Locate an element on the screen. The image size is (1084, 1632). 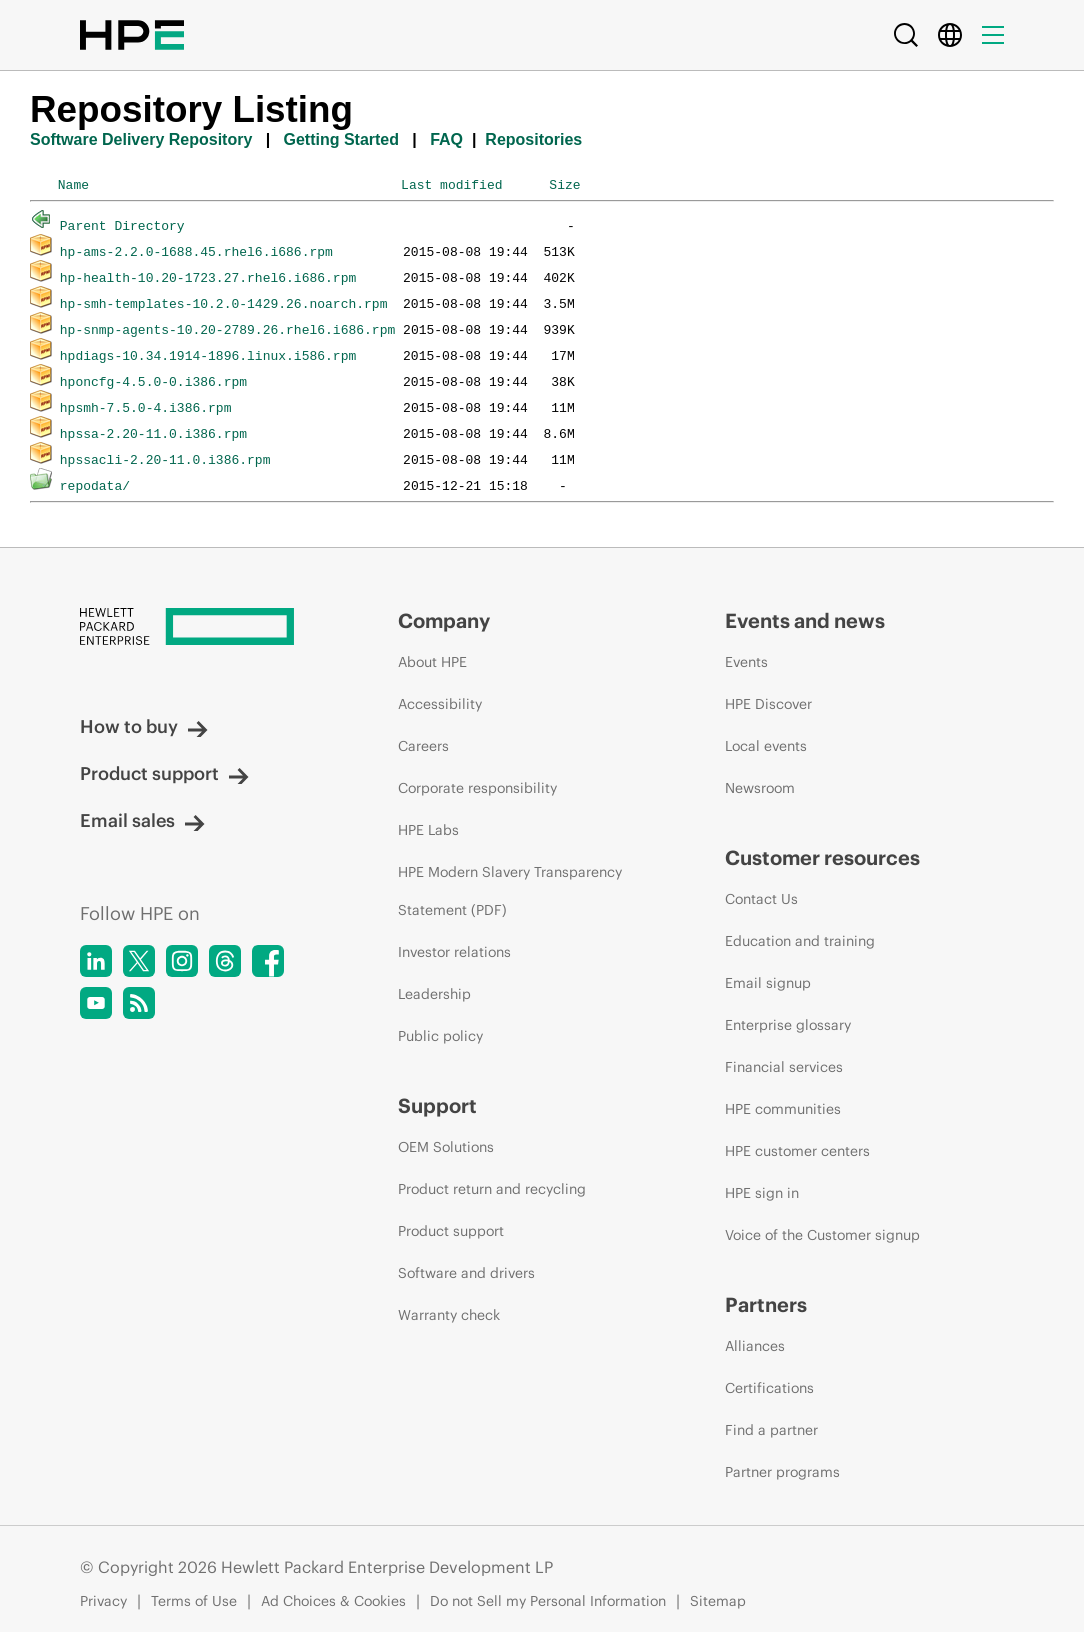
hp-health-10.20-1723.27.rhel6.i686.rpm is located at coordinates (208, 277).